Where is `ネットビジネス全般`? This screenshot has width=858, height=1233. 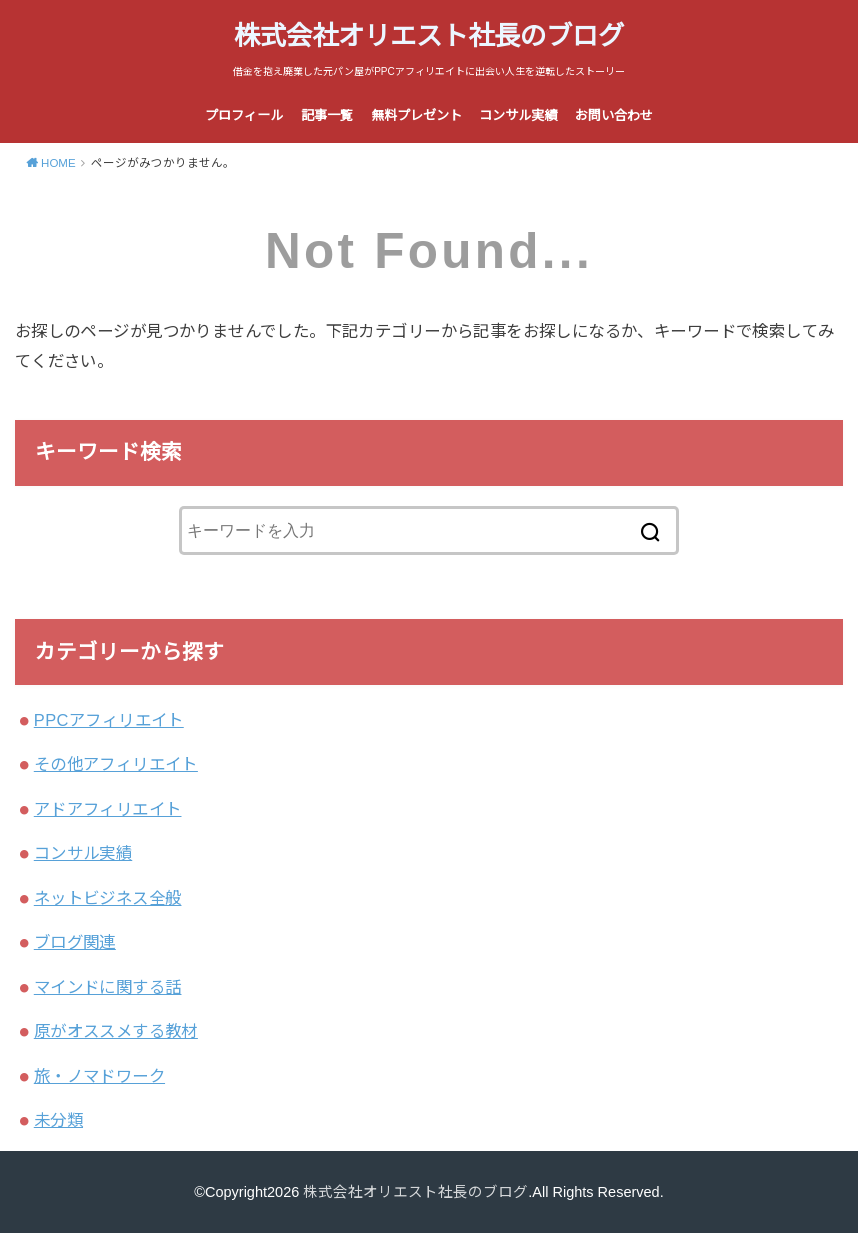
ネットビジネス全般 is located at coordinates (108, 898).